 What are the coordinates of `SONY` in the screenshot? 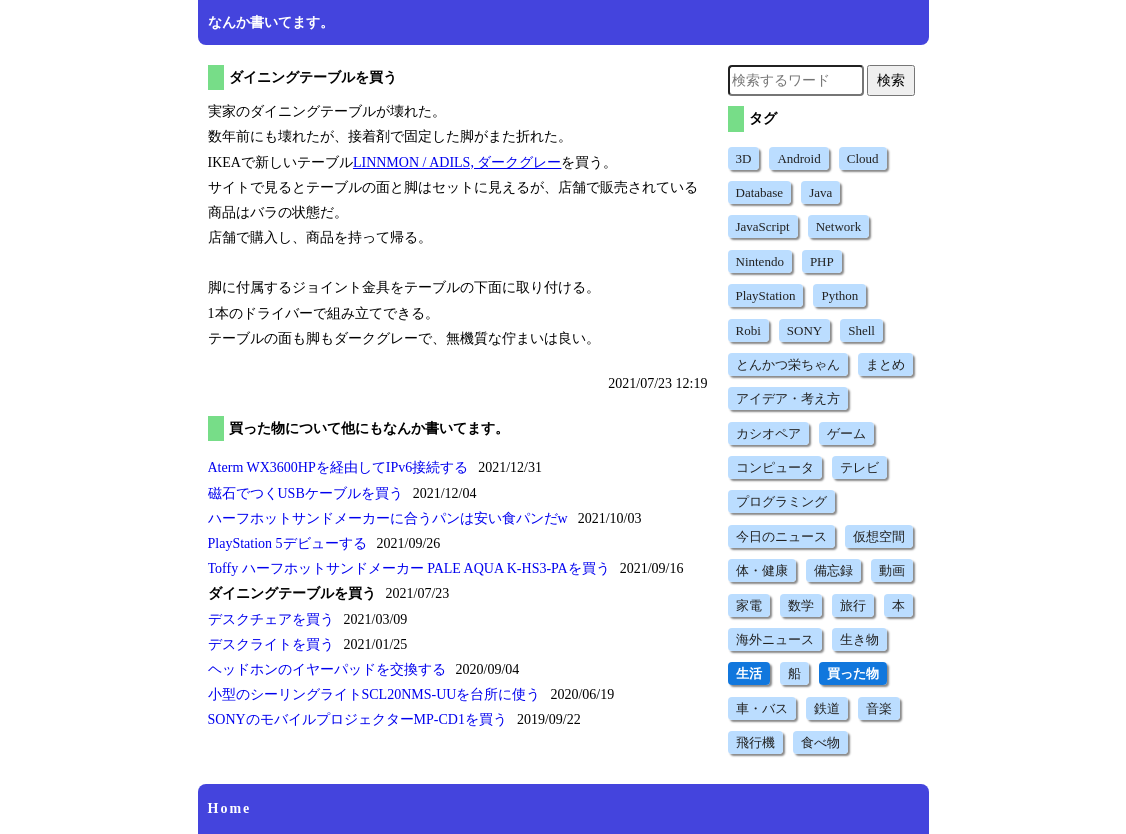 It's located at (804, 330).